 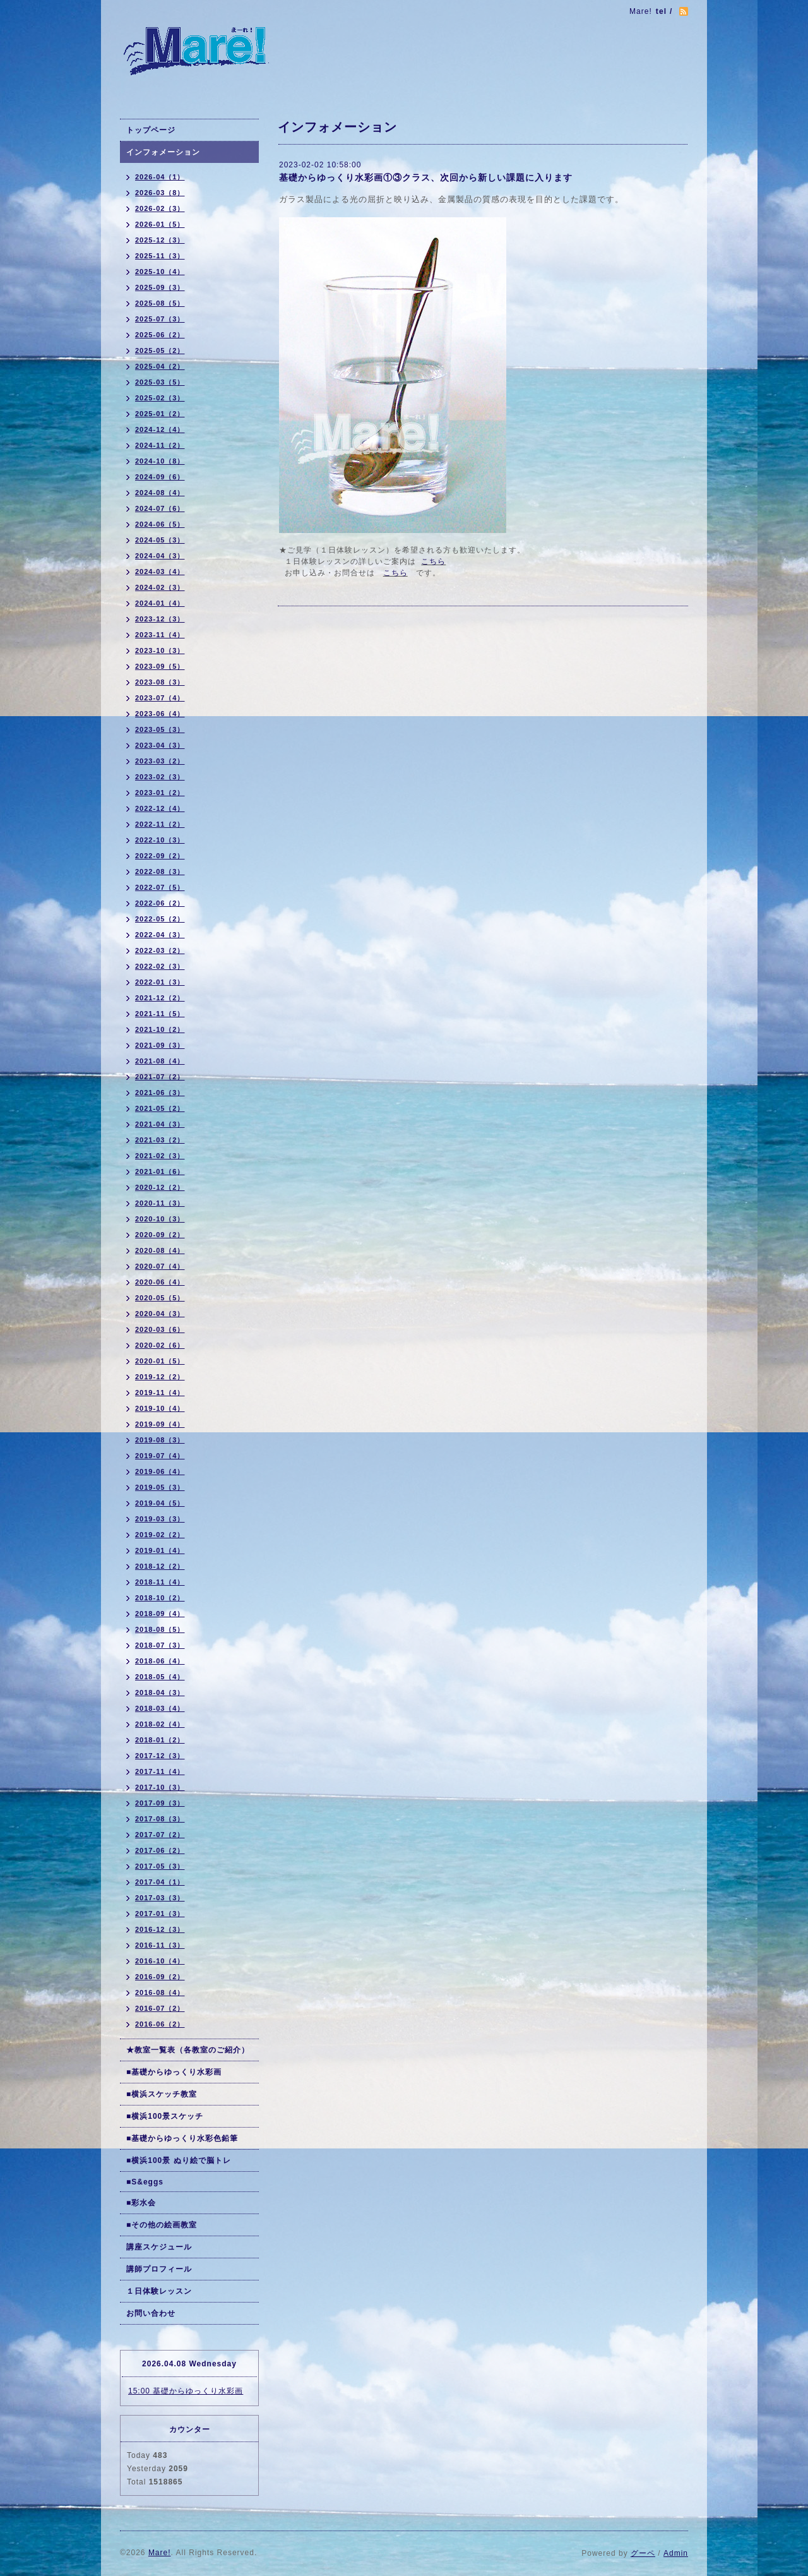 What do you see at coordinates (160, 1550) in the screenshot?
I see `2019-01（4）` at bounding box center [160, 1550].